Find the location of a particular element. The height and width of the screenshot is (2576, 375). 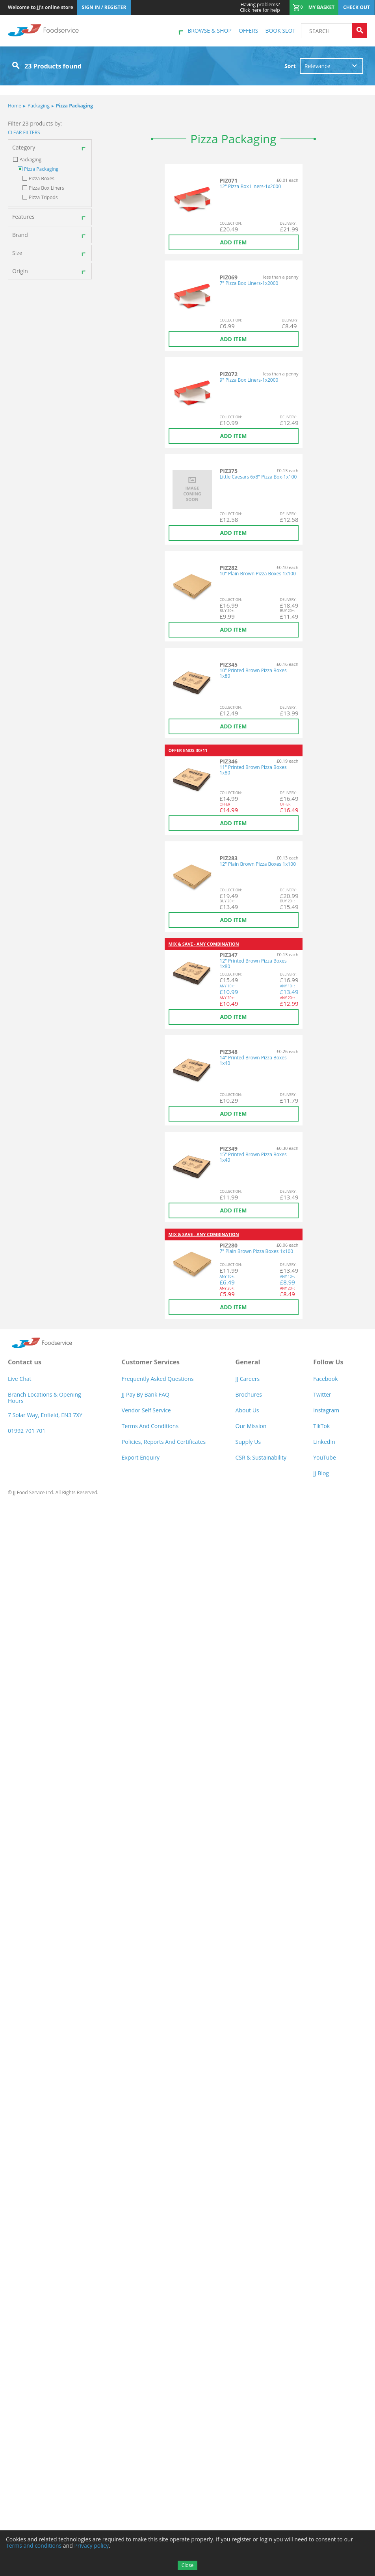

Follow Us is located at coordinates (328, 1362).